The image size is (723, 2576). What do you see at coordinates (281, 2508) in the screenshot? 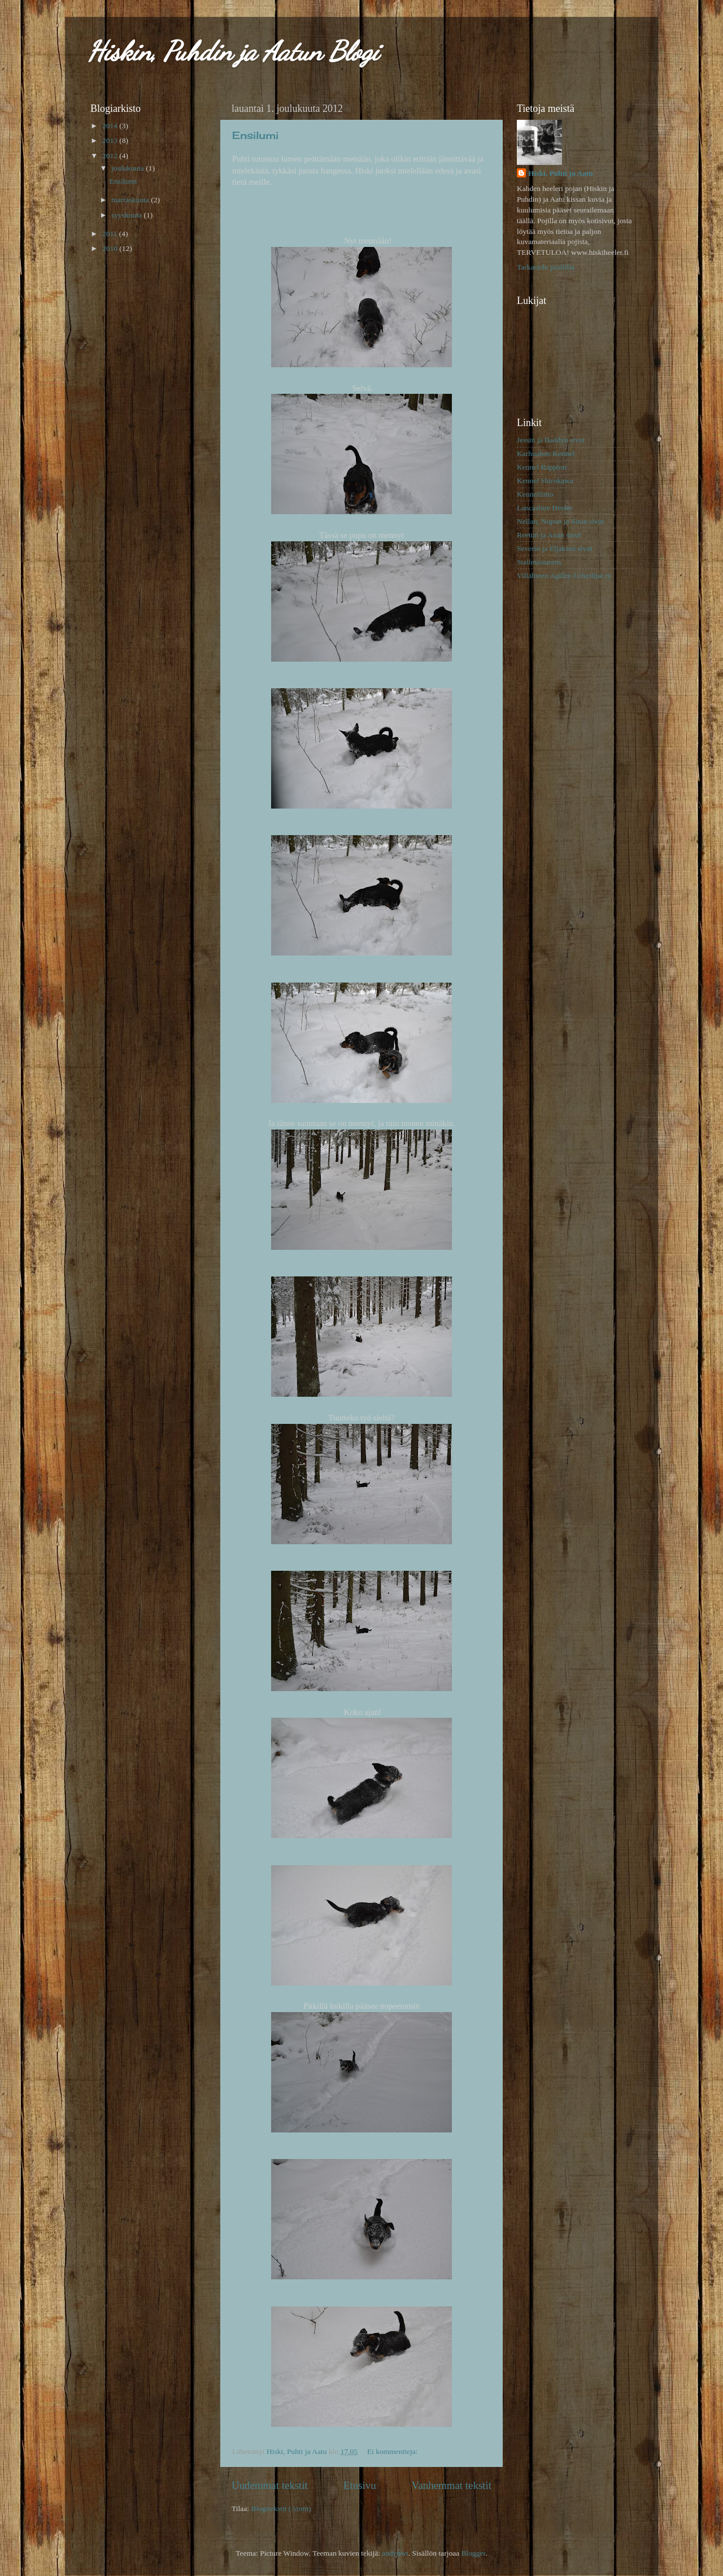
I see `Blogitekstit (Atom)` at bounding box center [281, 2508].